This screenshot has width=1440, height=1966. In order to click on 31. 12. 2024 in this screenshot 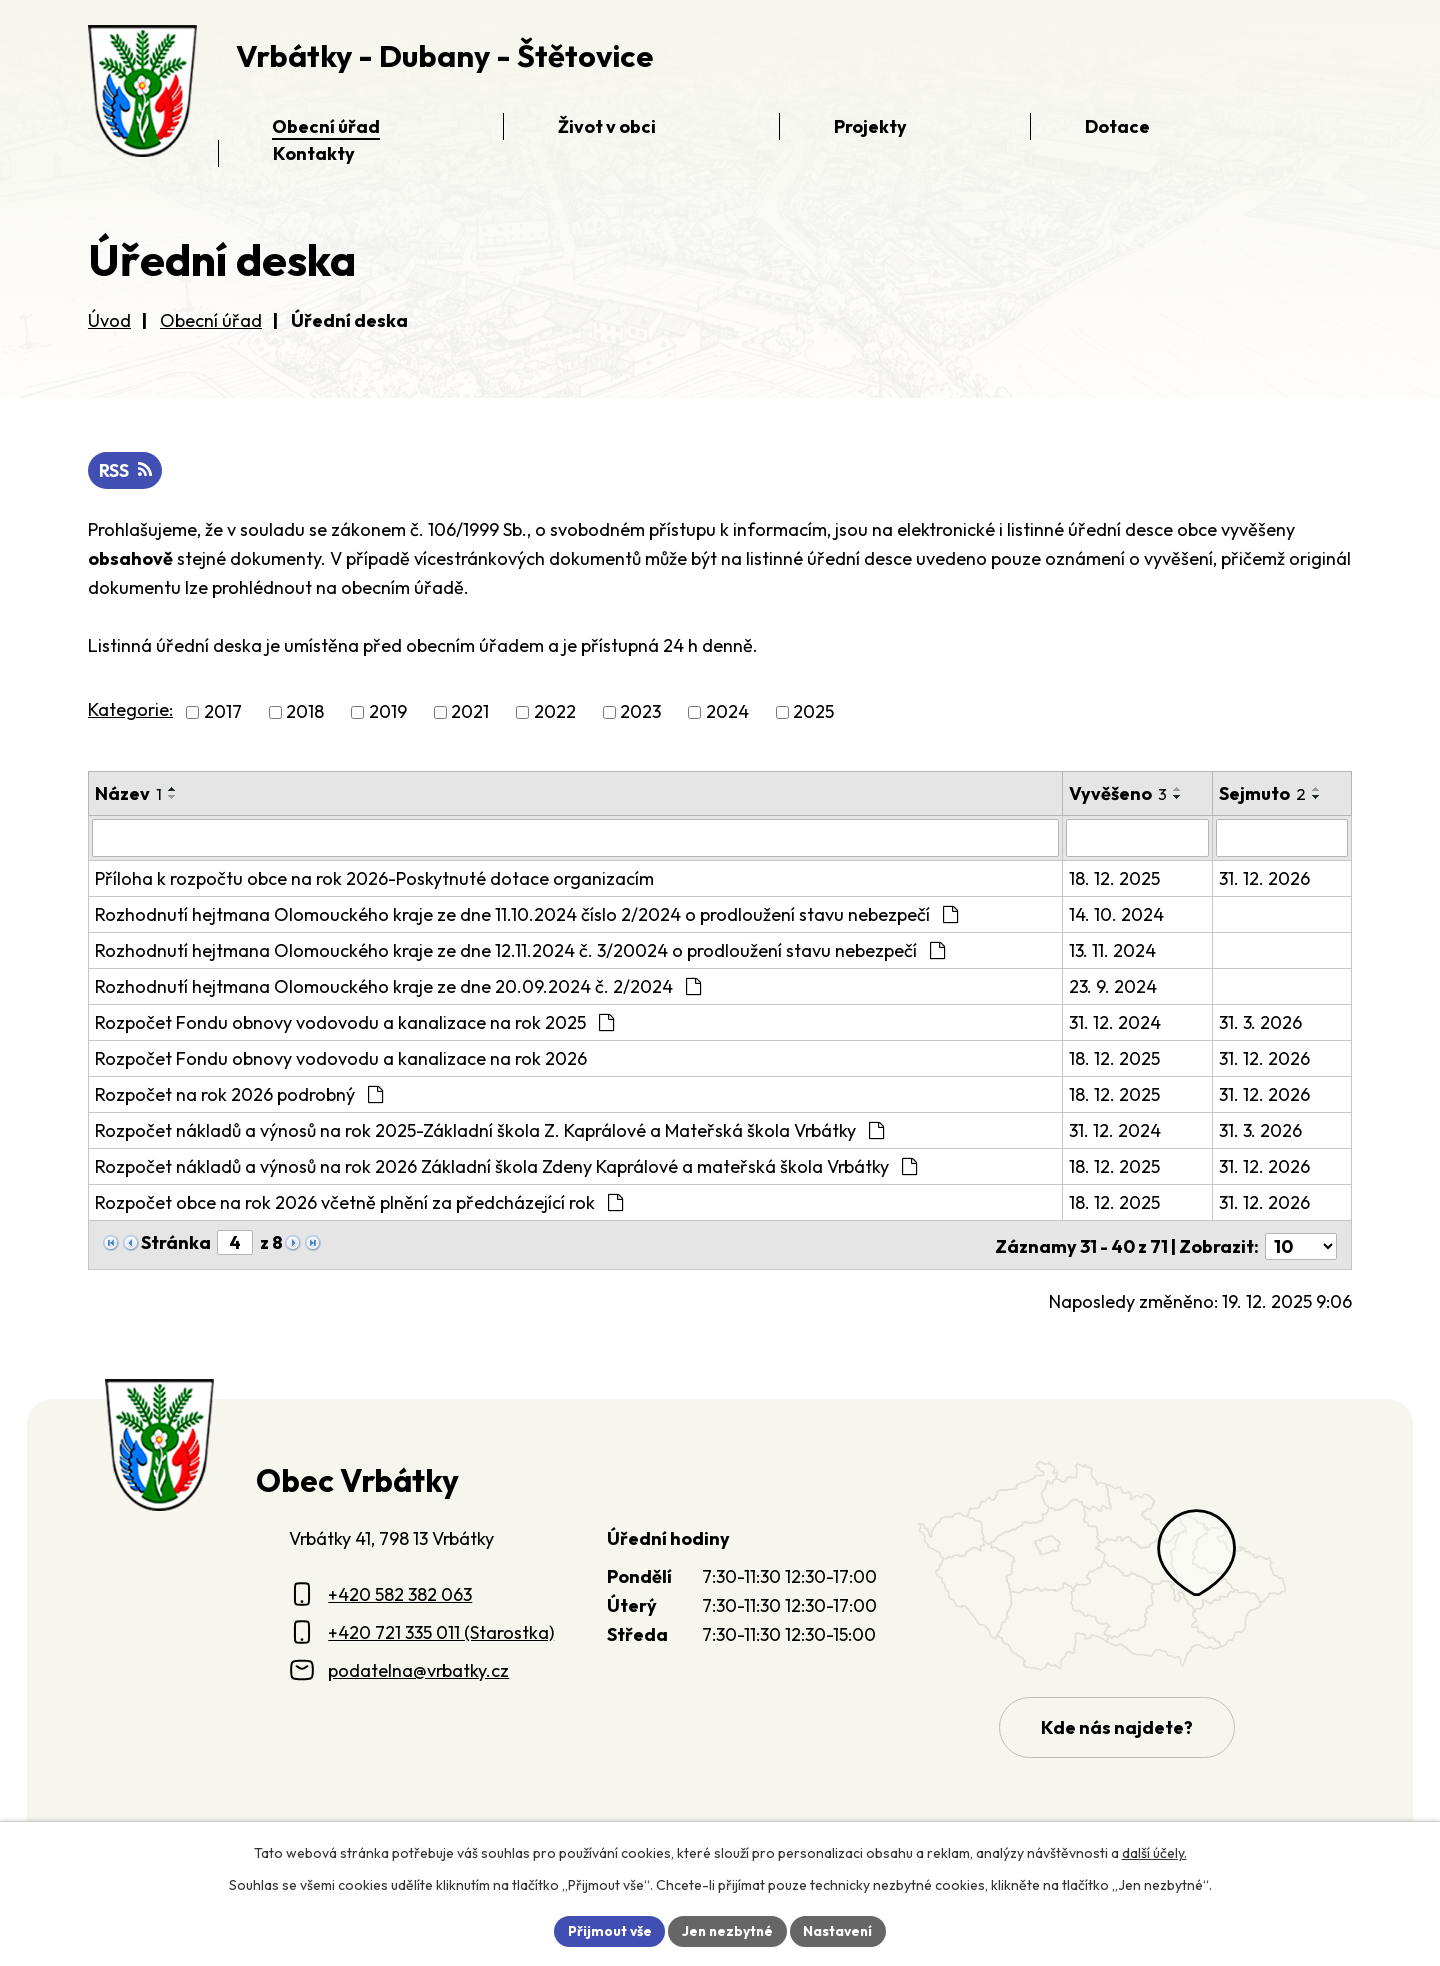, I will do `click(1116, 1022)`.